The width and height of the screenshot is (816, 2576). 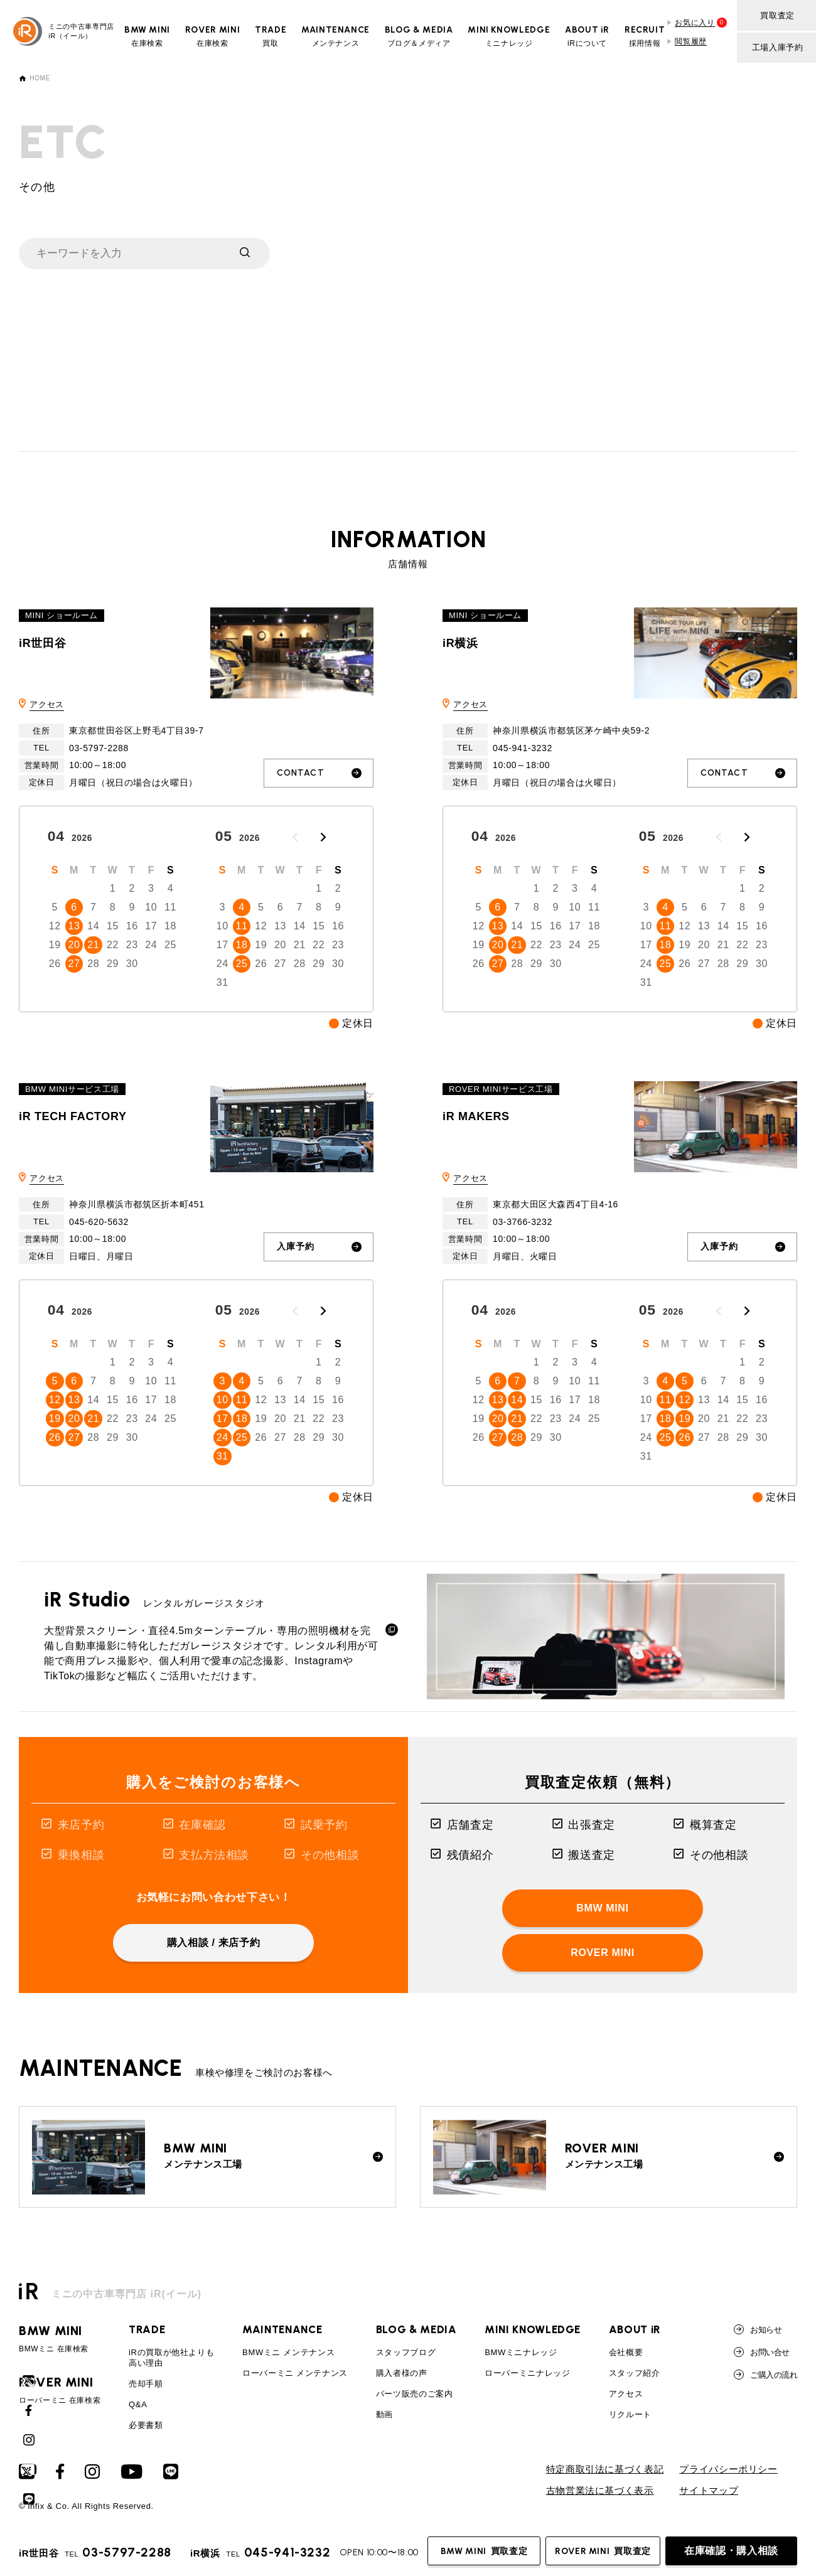 I want to click on プライバシーポリシー, so click(x=728, y=2469).